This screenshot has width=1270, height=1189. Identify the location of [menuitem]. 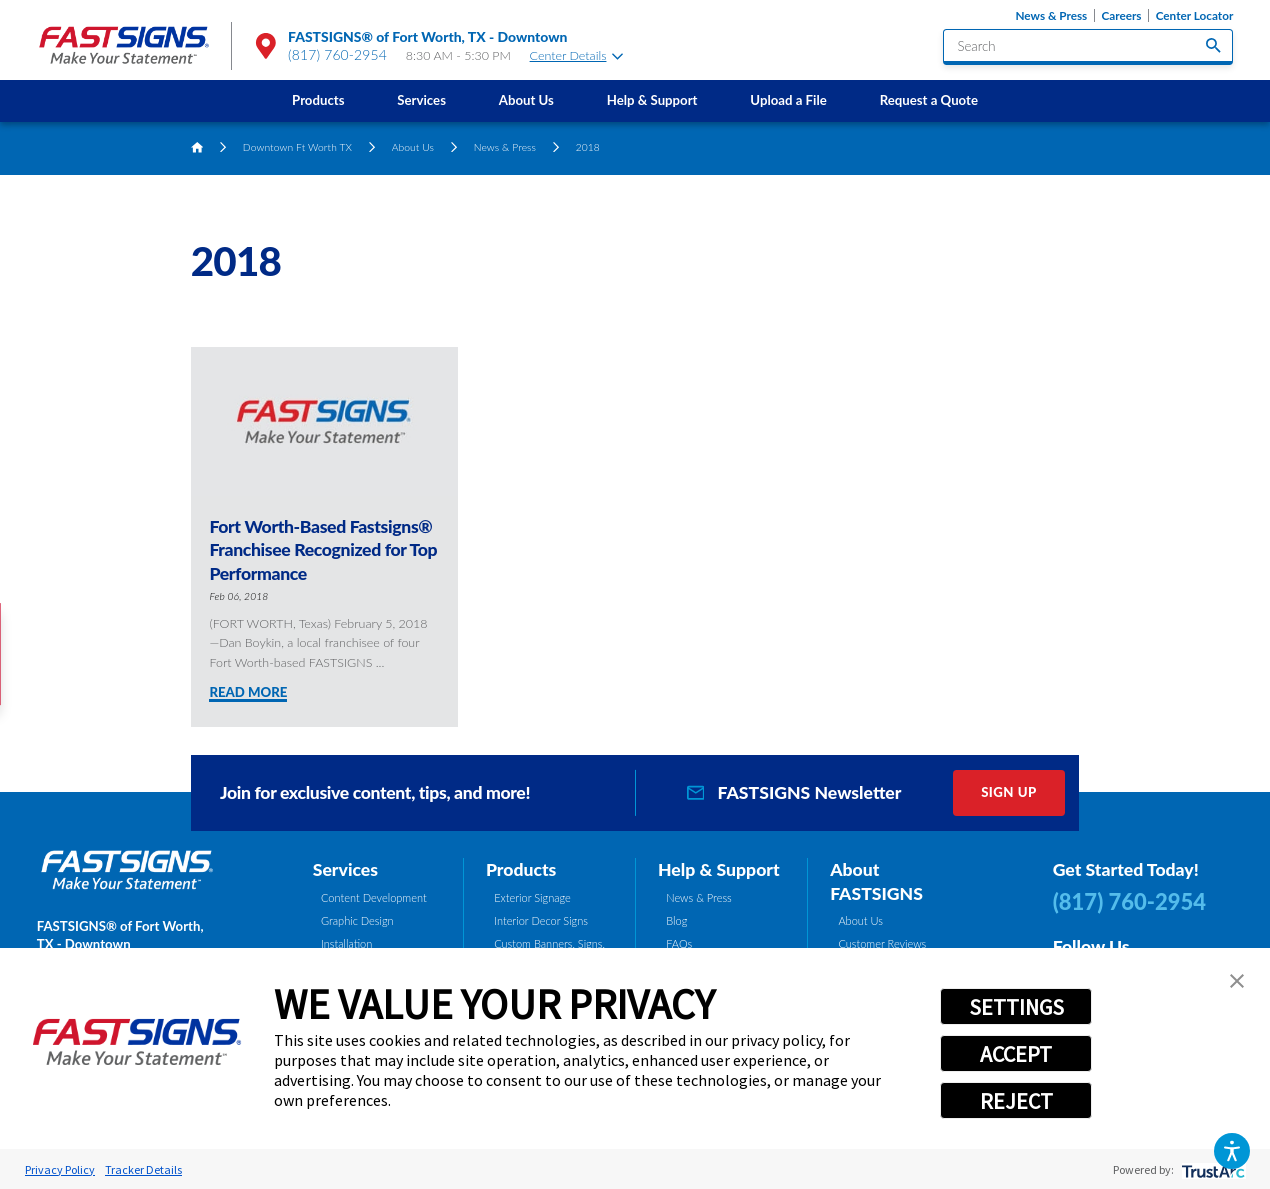
(318, 100).